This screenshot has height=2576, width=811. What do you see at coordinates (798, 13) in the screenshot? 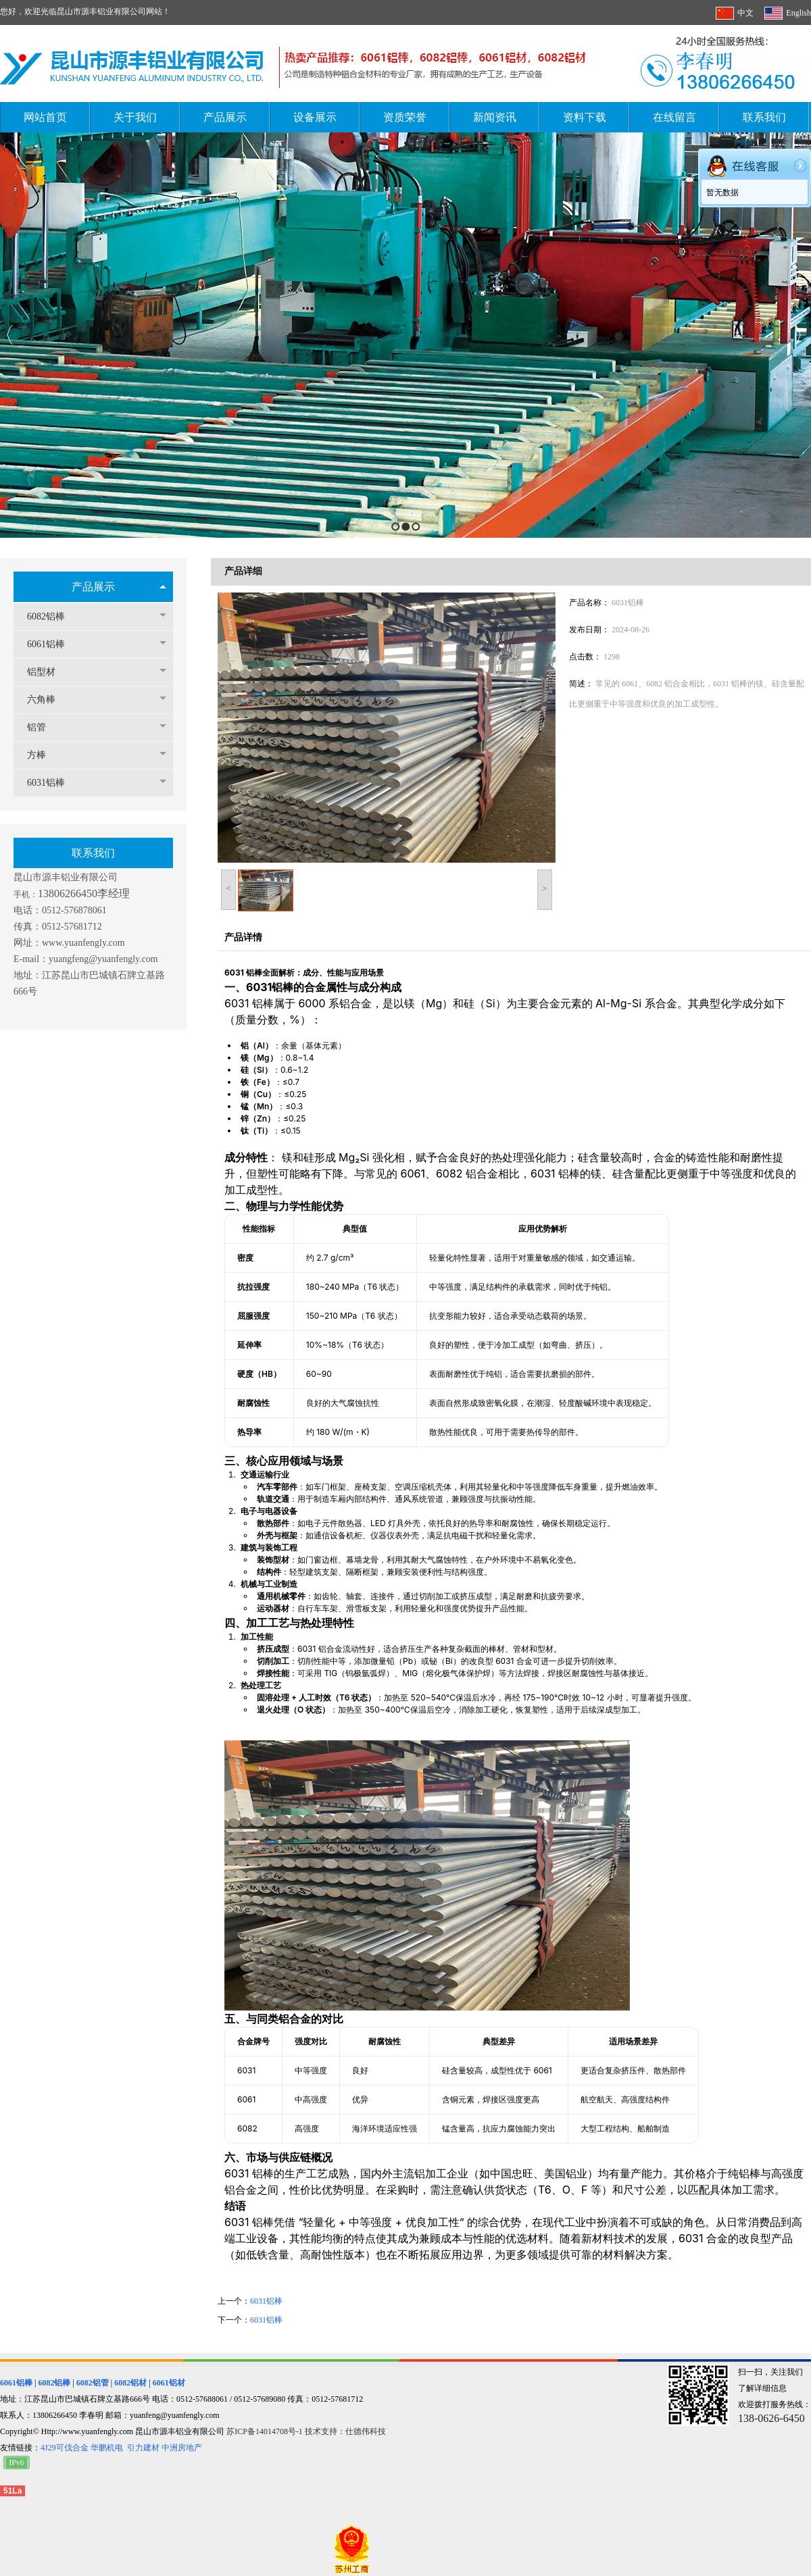
I see `English` at bounding box center [798, 13].